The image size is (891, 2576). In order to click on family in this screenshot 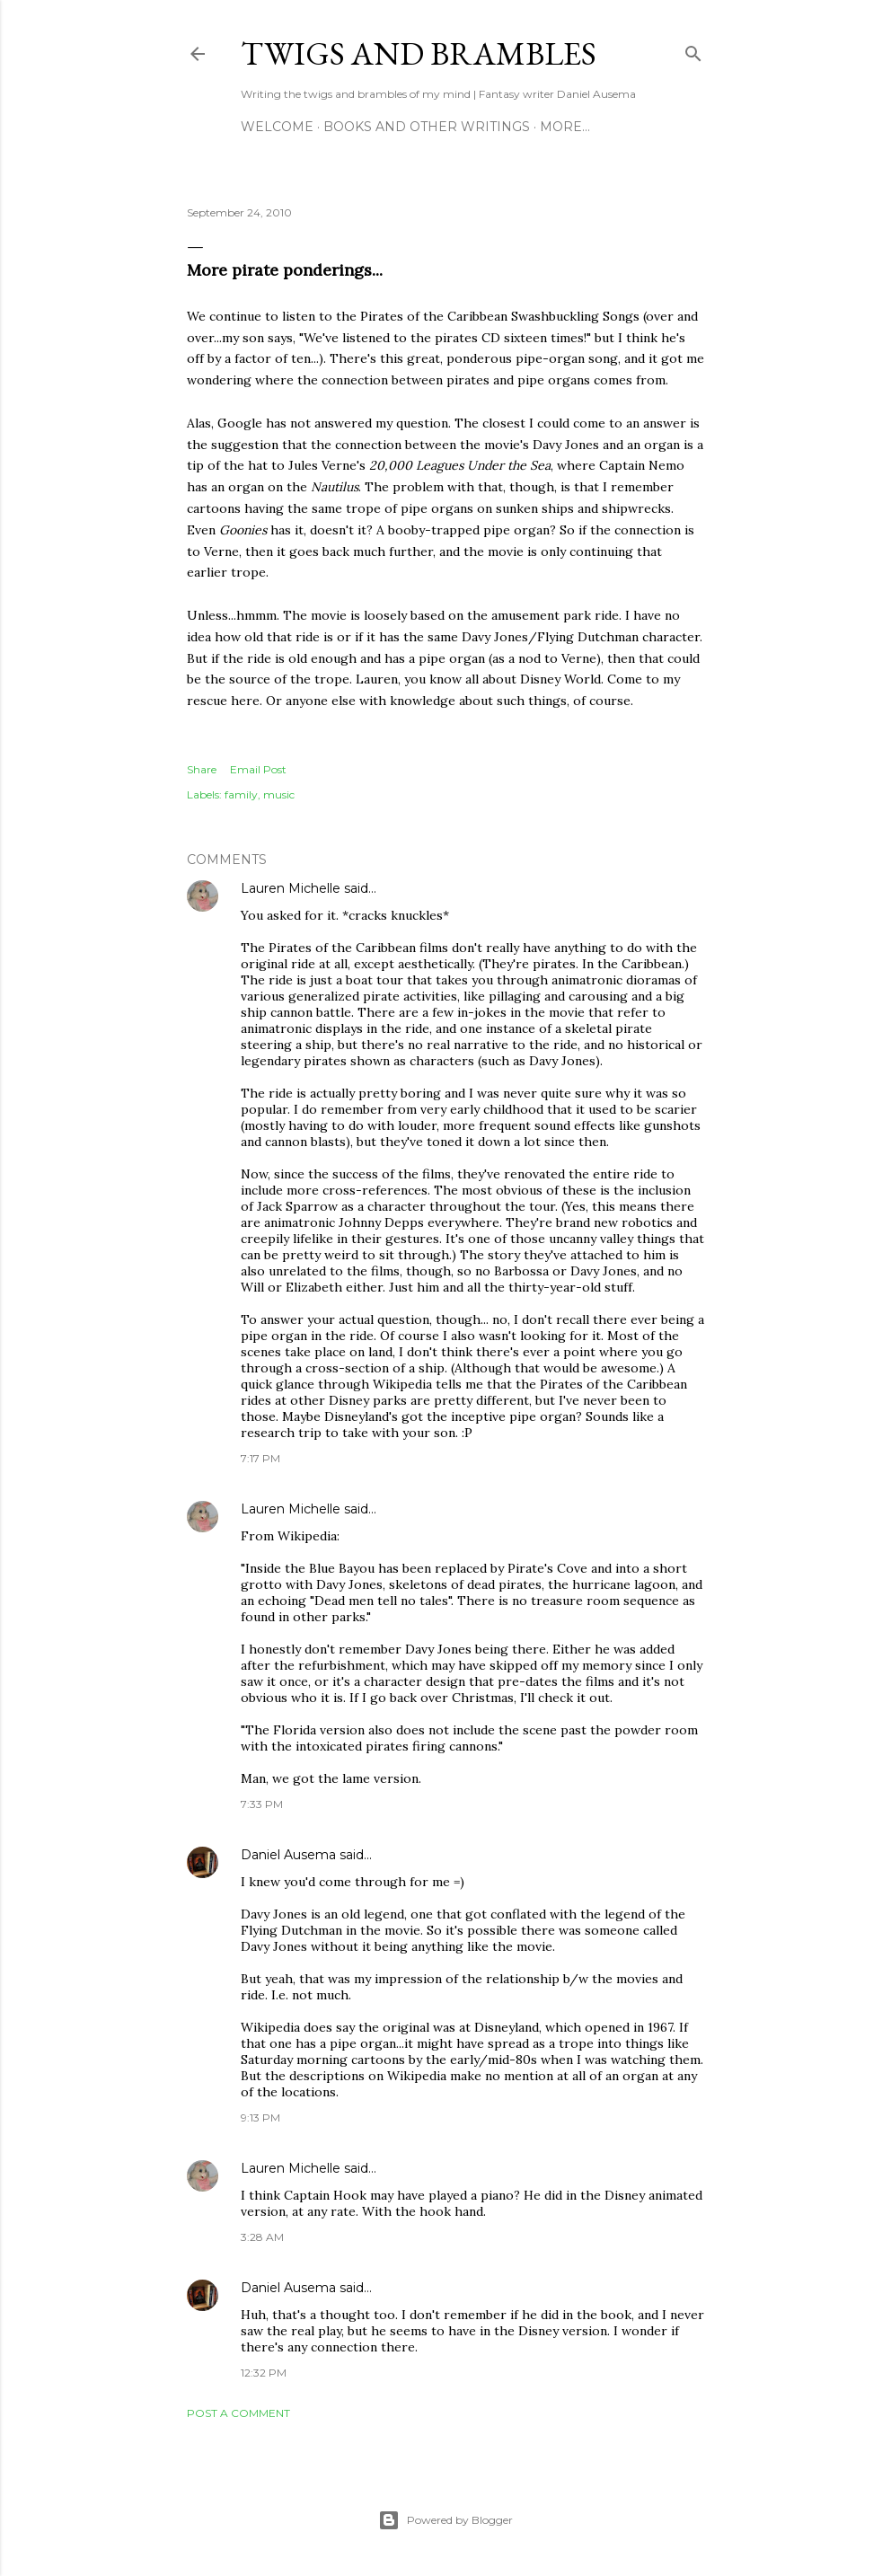, I will do `click(241, 794)`.